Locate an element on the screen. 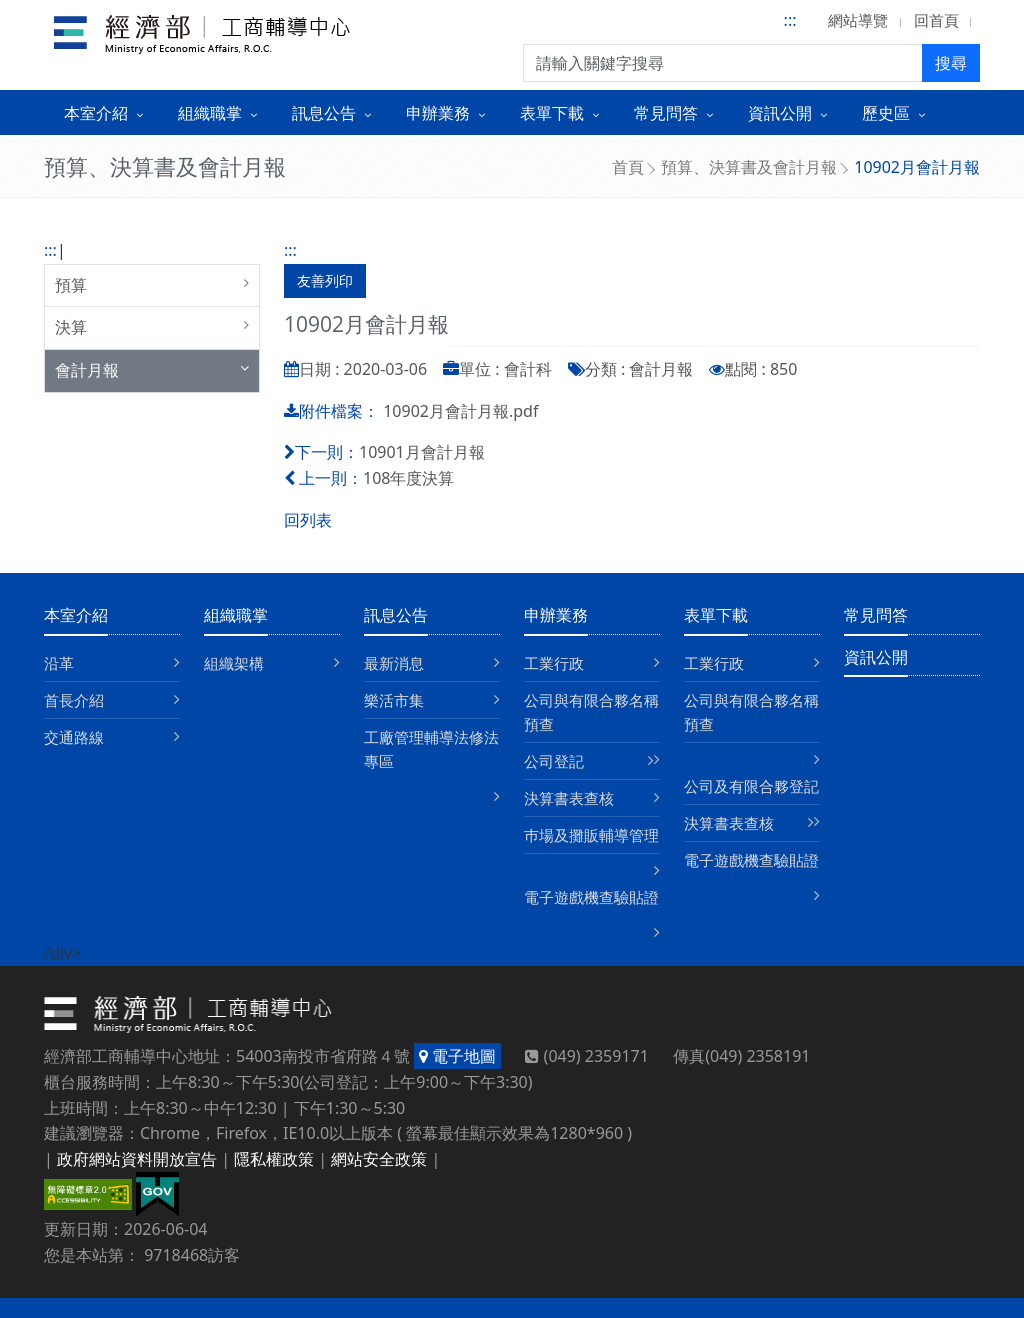 Image resolution: width=1024 pixels, height=1318 pixels. 隱私權政策 is located at coordinates (274, 1159).